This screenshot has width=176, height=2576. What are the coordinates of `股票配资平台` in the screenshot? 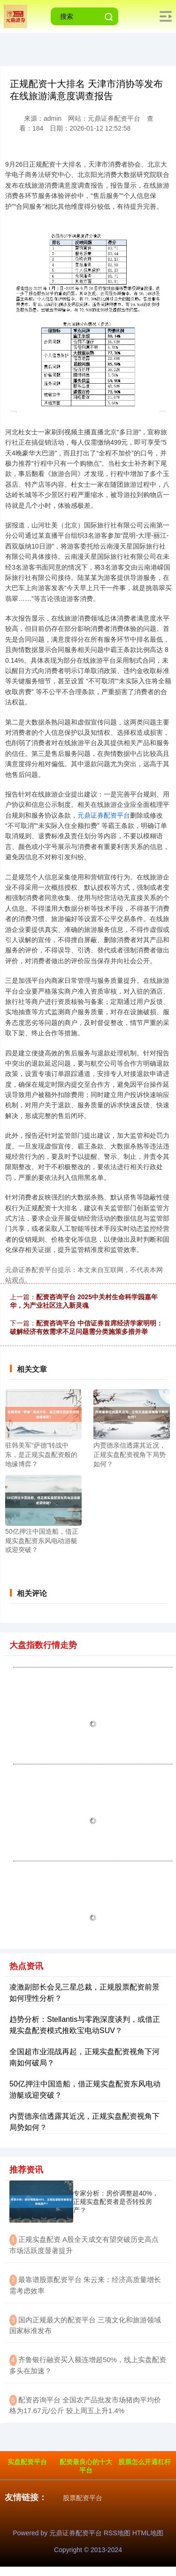 It's located at (82, 2498).